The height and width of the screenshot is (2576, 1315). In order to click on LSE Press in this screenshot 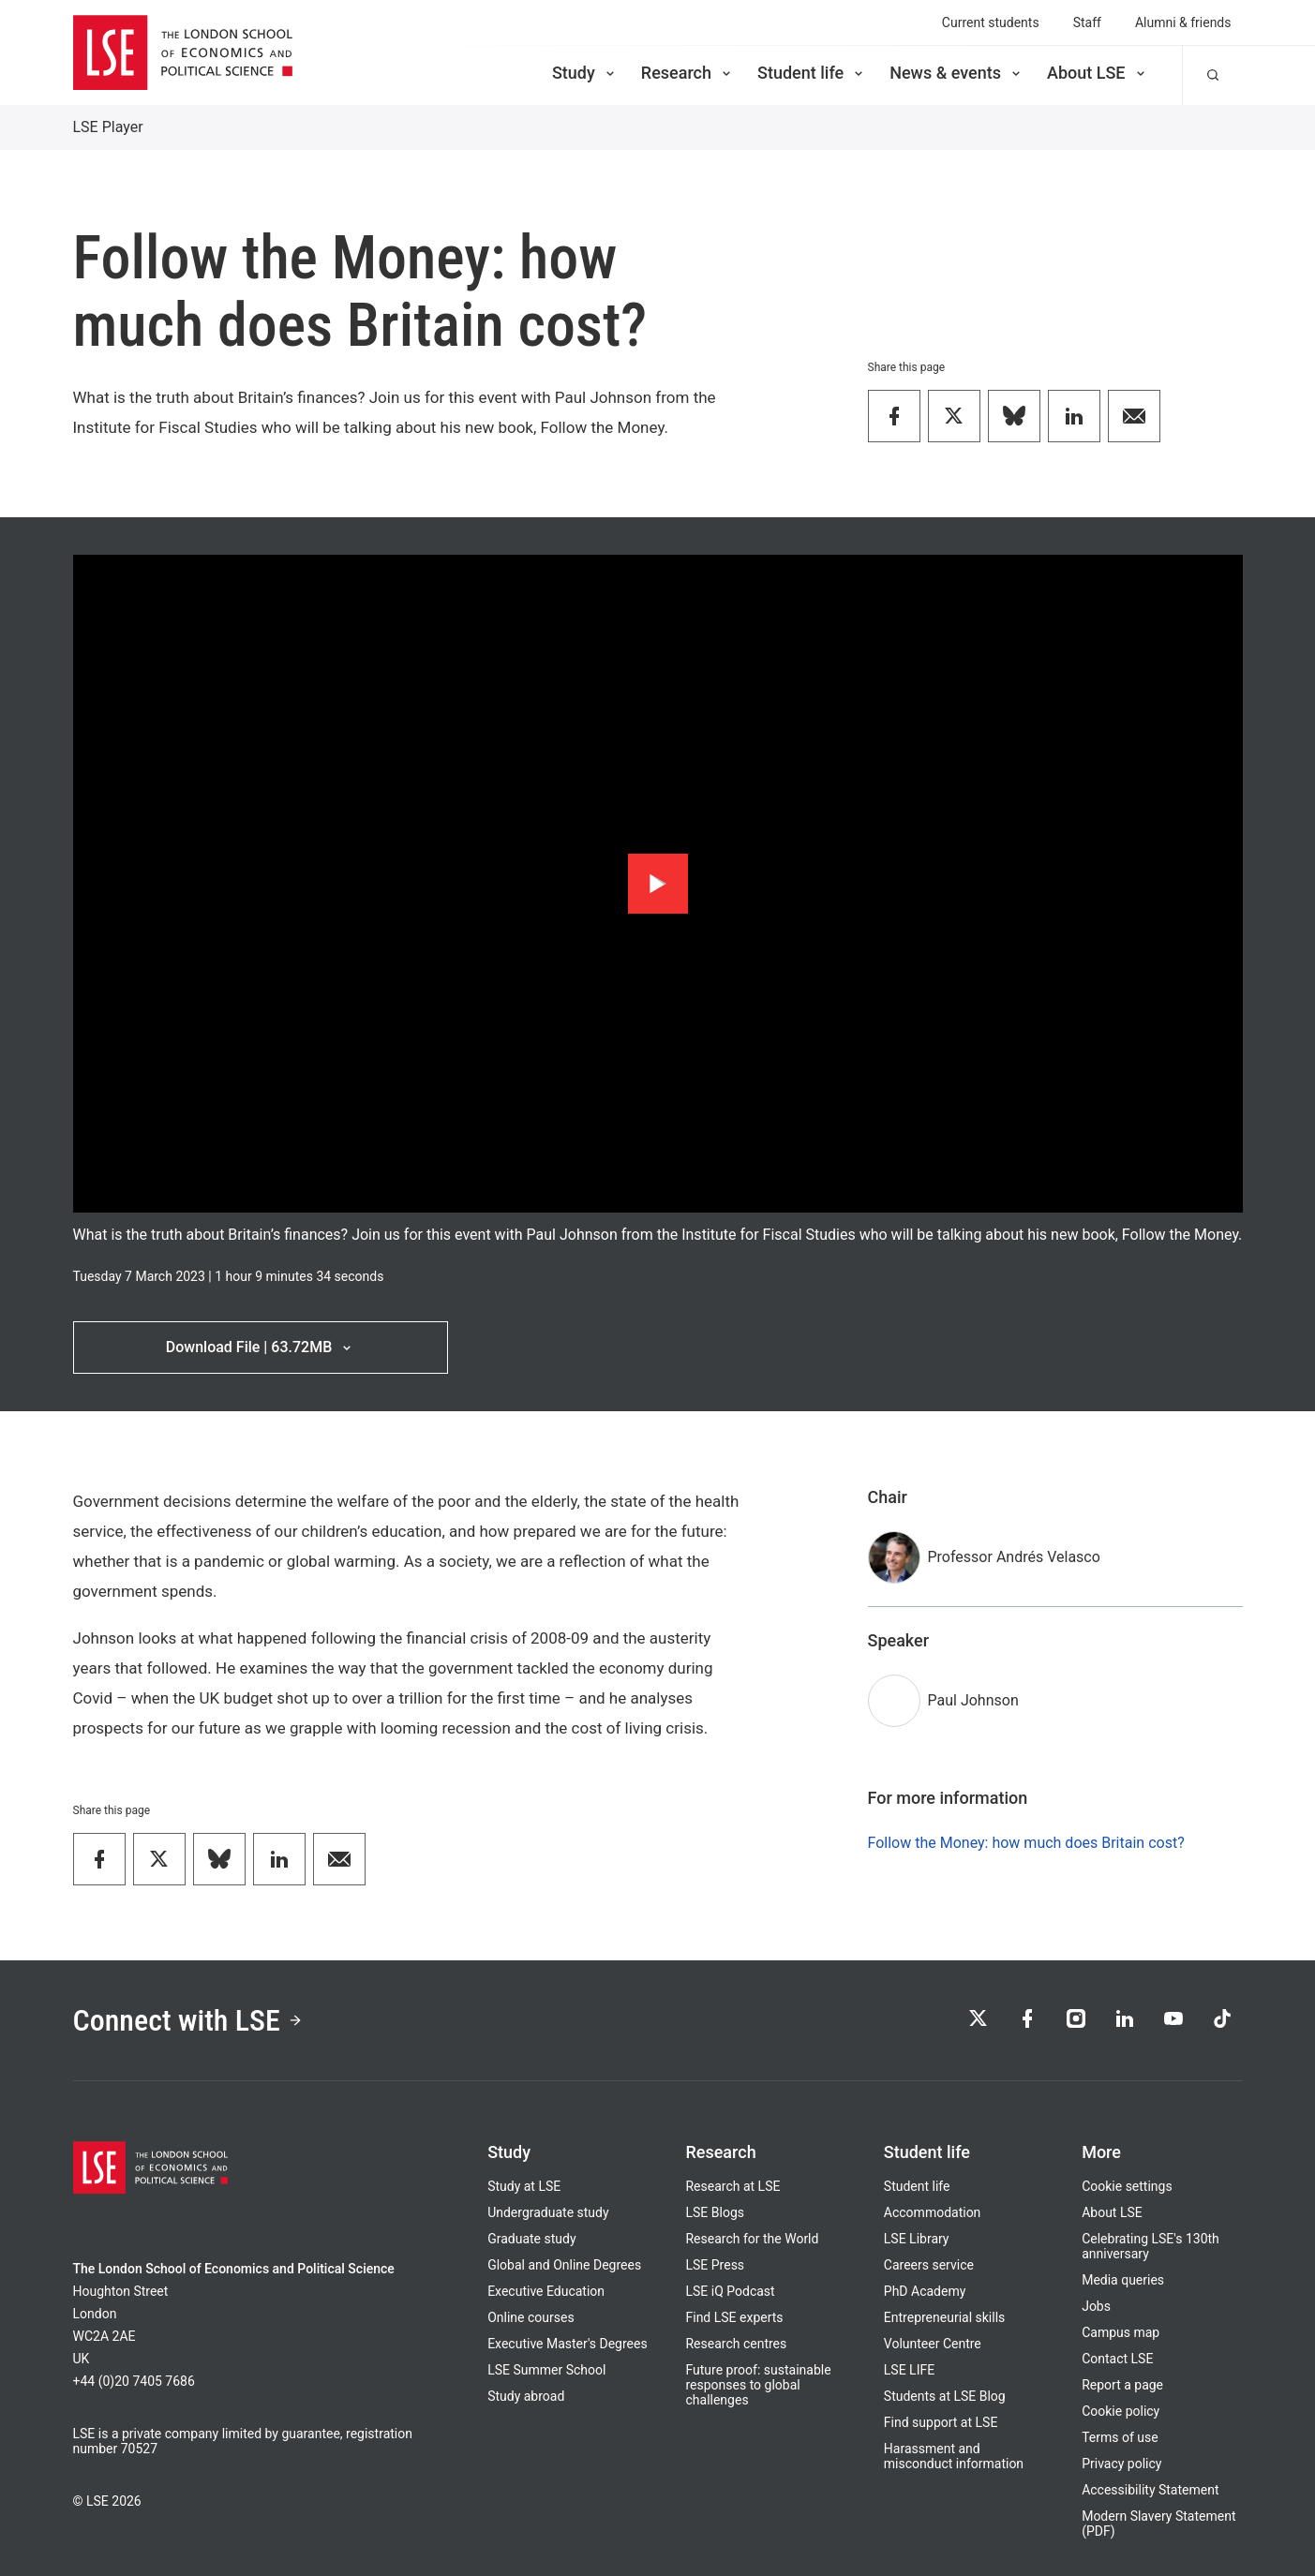, I will do `click(714, 2264)`.